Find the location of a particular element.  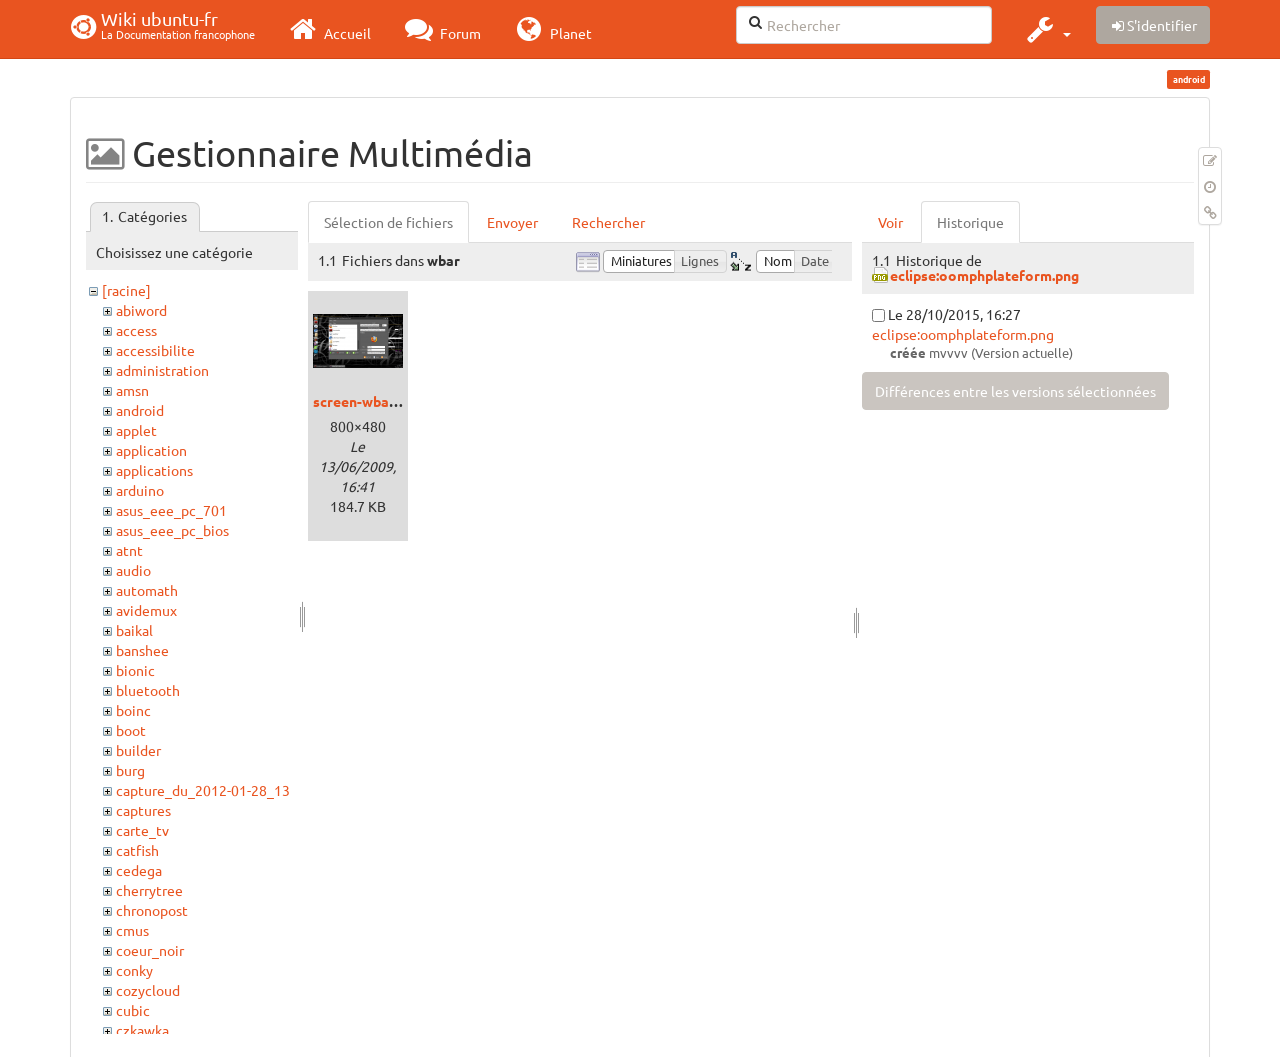

Rechercher is located at coordinates (608, 222).